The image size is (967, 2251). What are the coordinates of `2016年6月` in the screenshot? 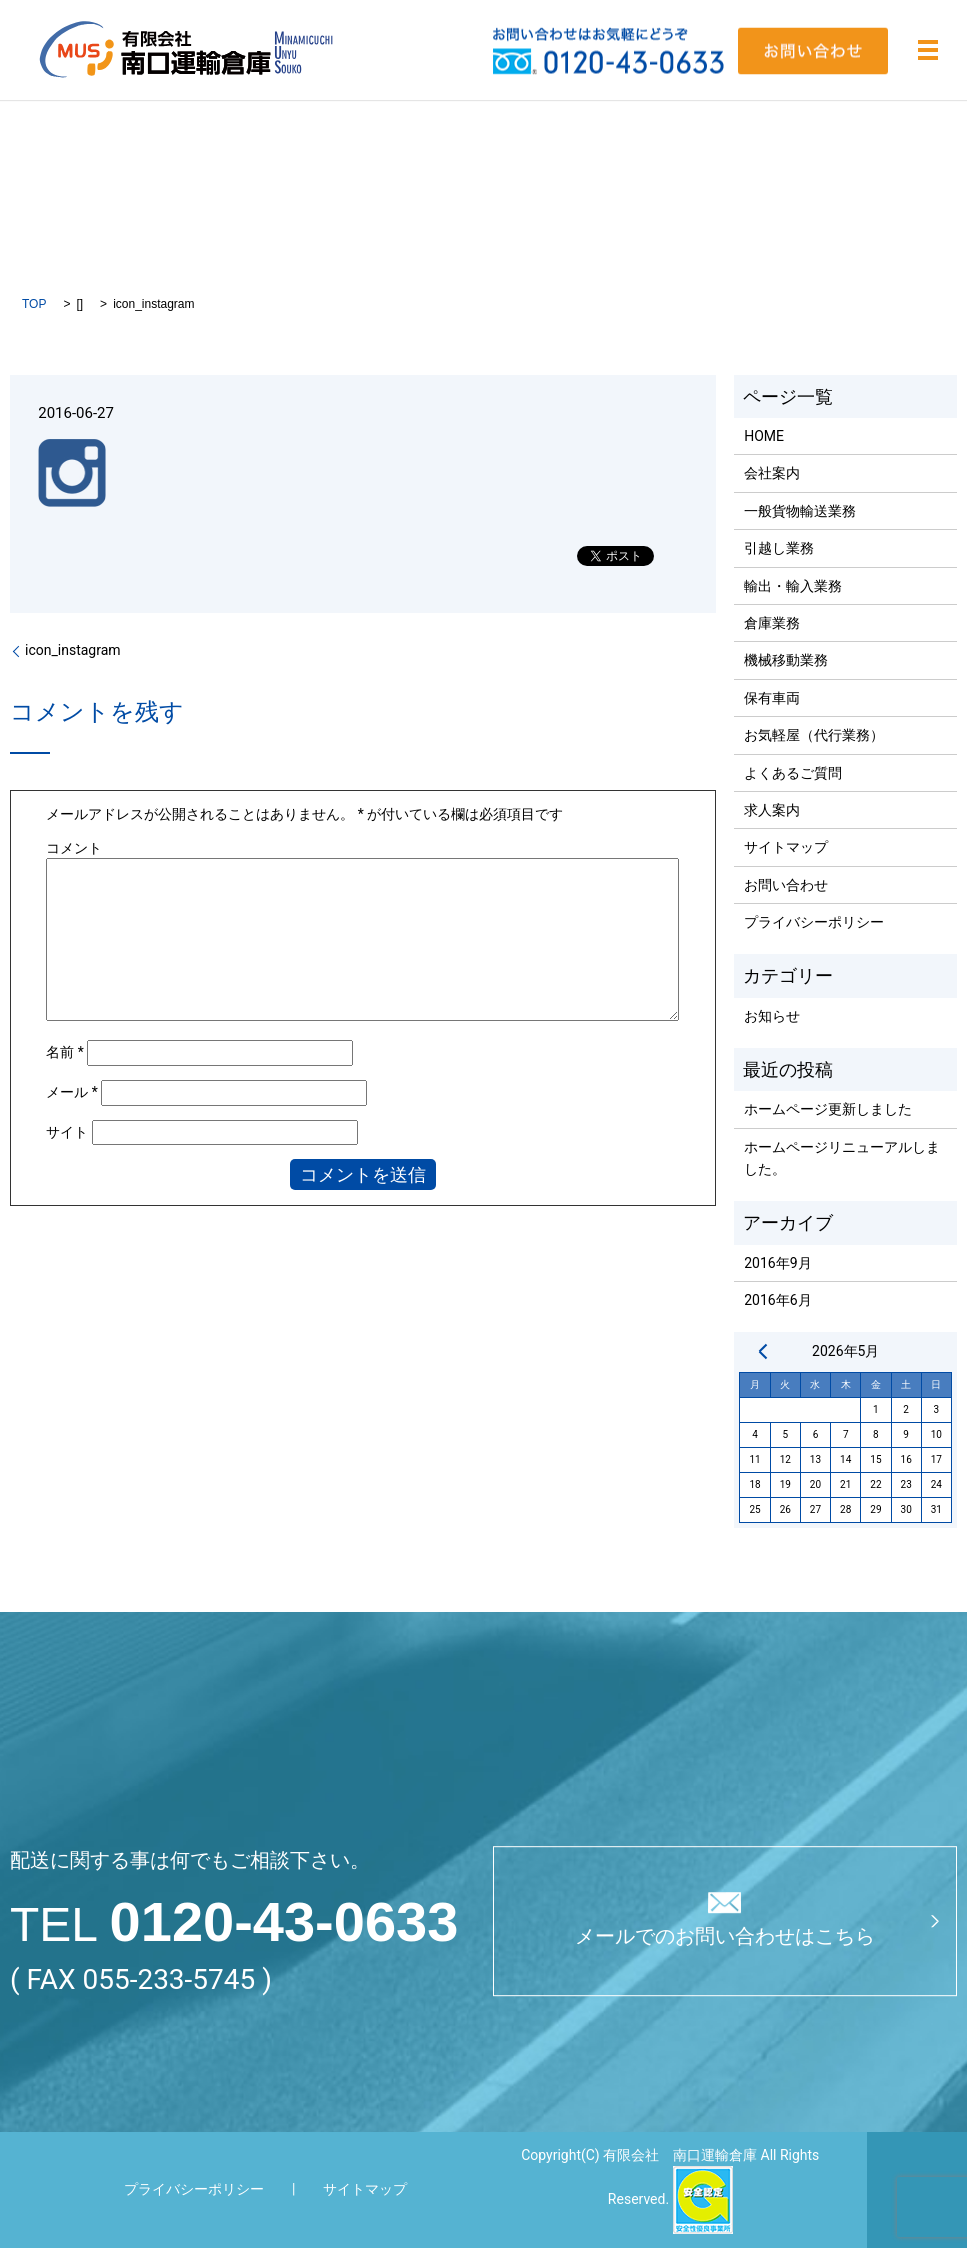 It's located at (777, 1303).